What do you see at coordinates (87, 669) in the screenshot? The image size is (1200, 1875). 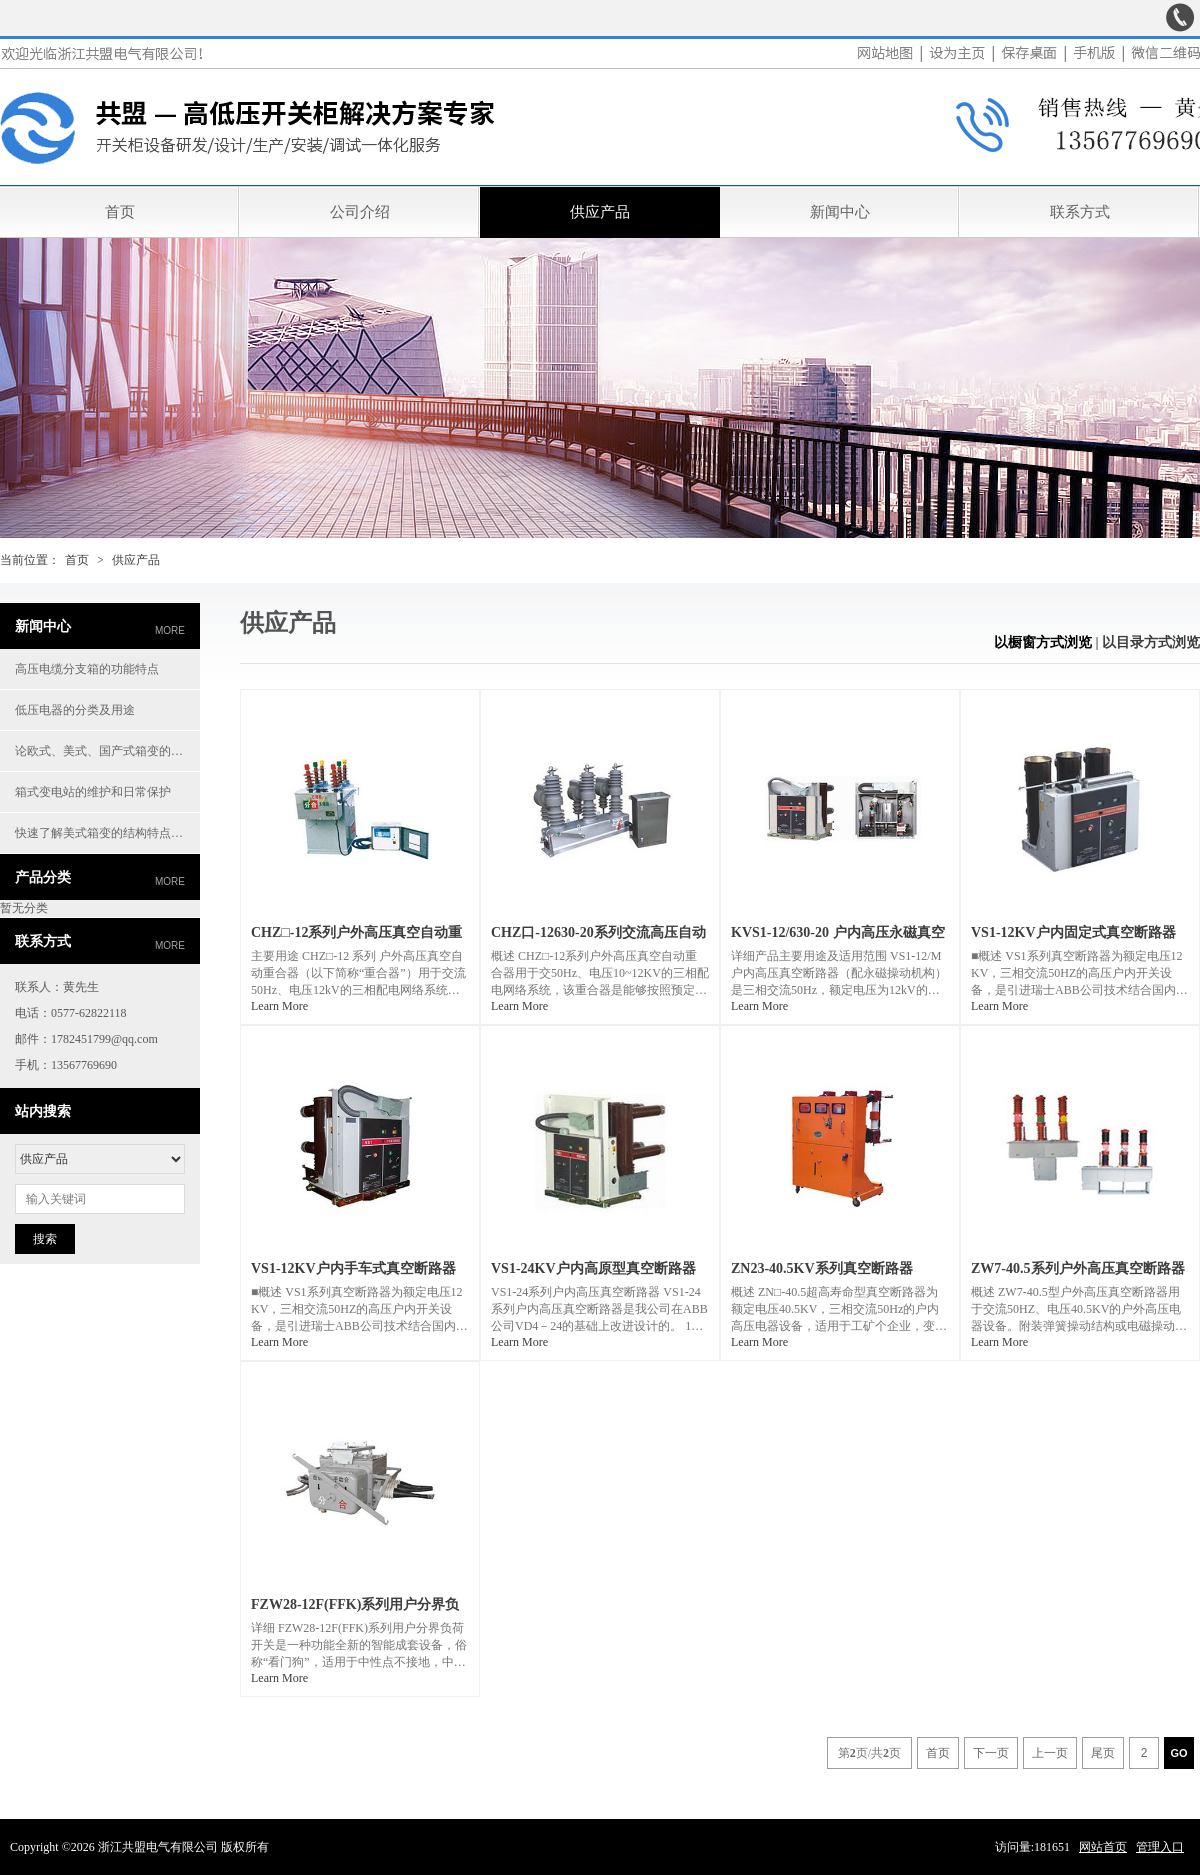 I see `高压电缆分支箱的功能特点` at bounding box center [87, 669].